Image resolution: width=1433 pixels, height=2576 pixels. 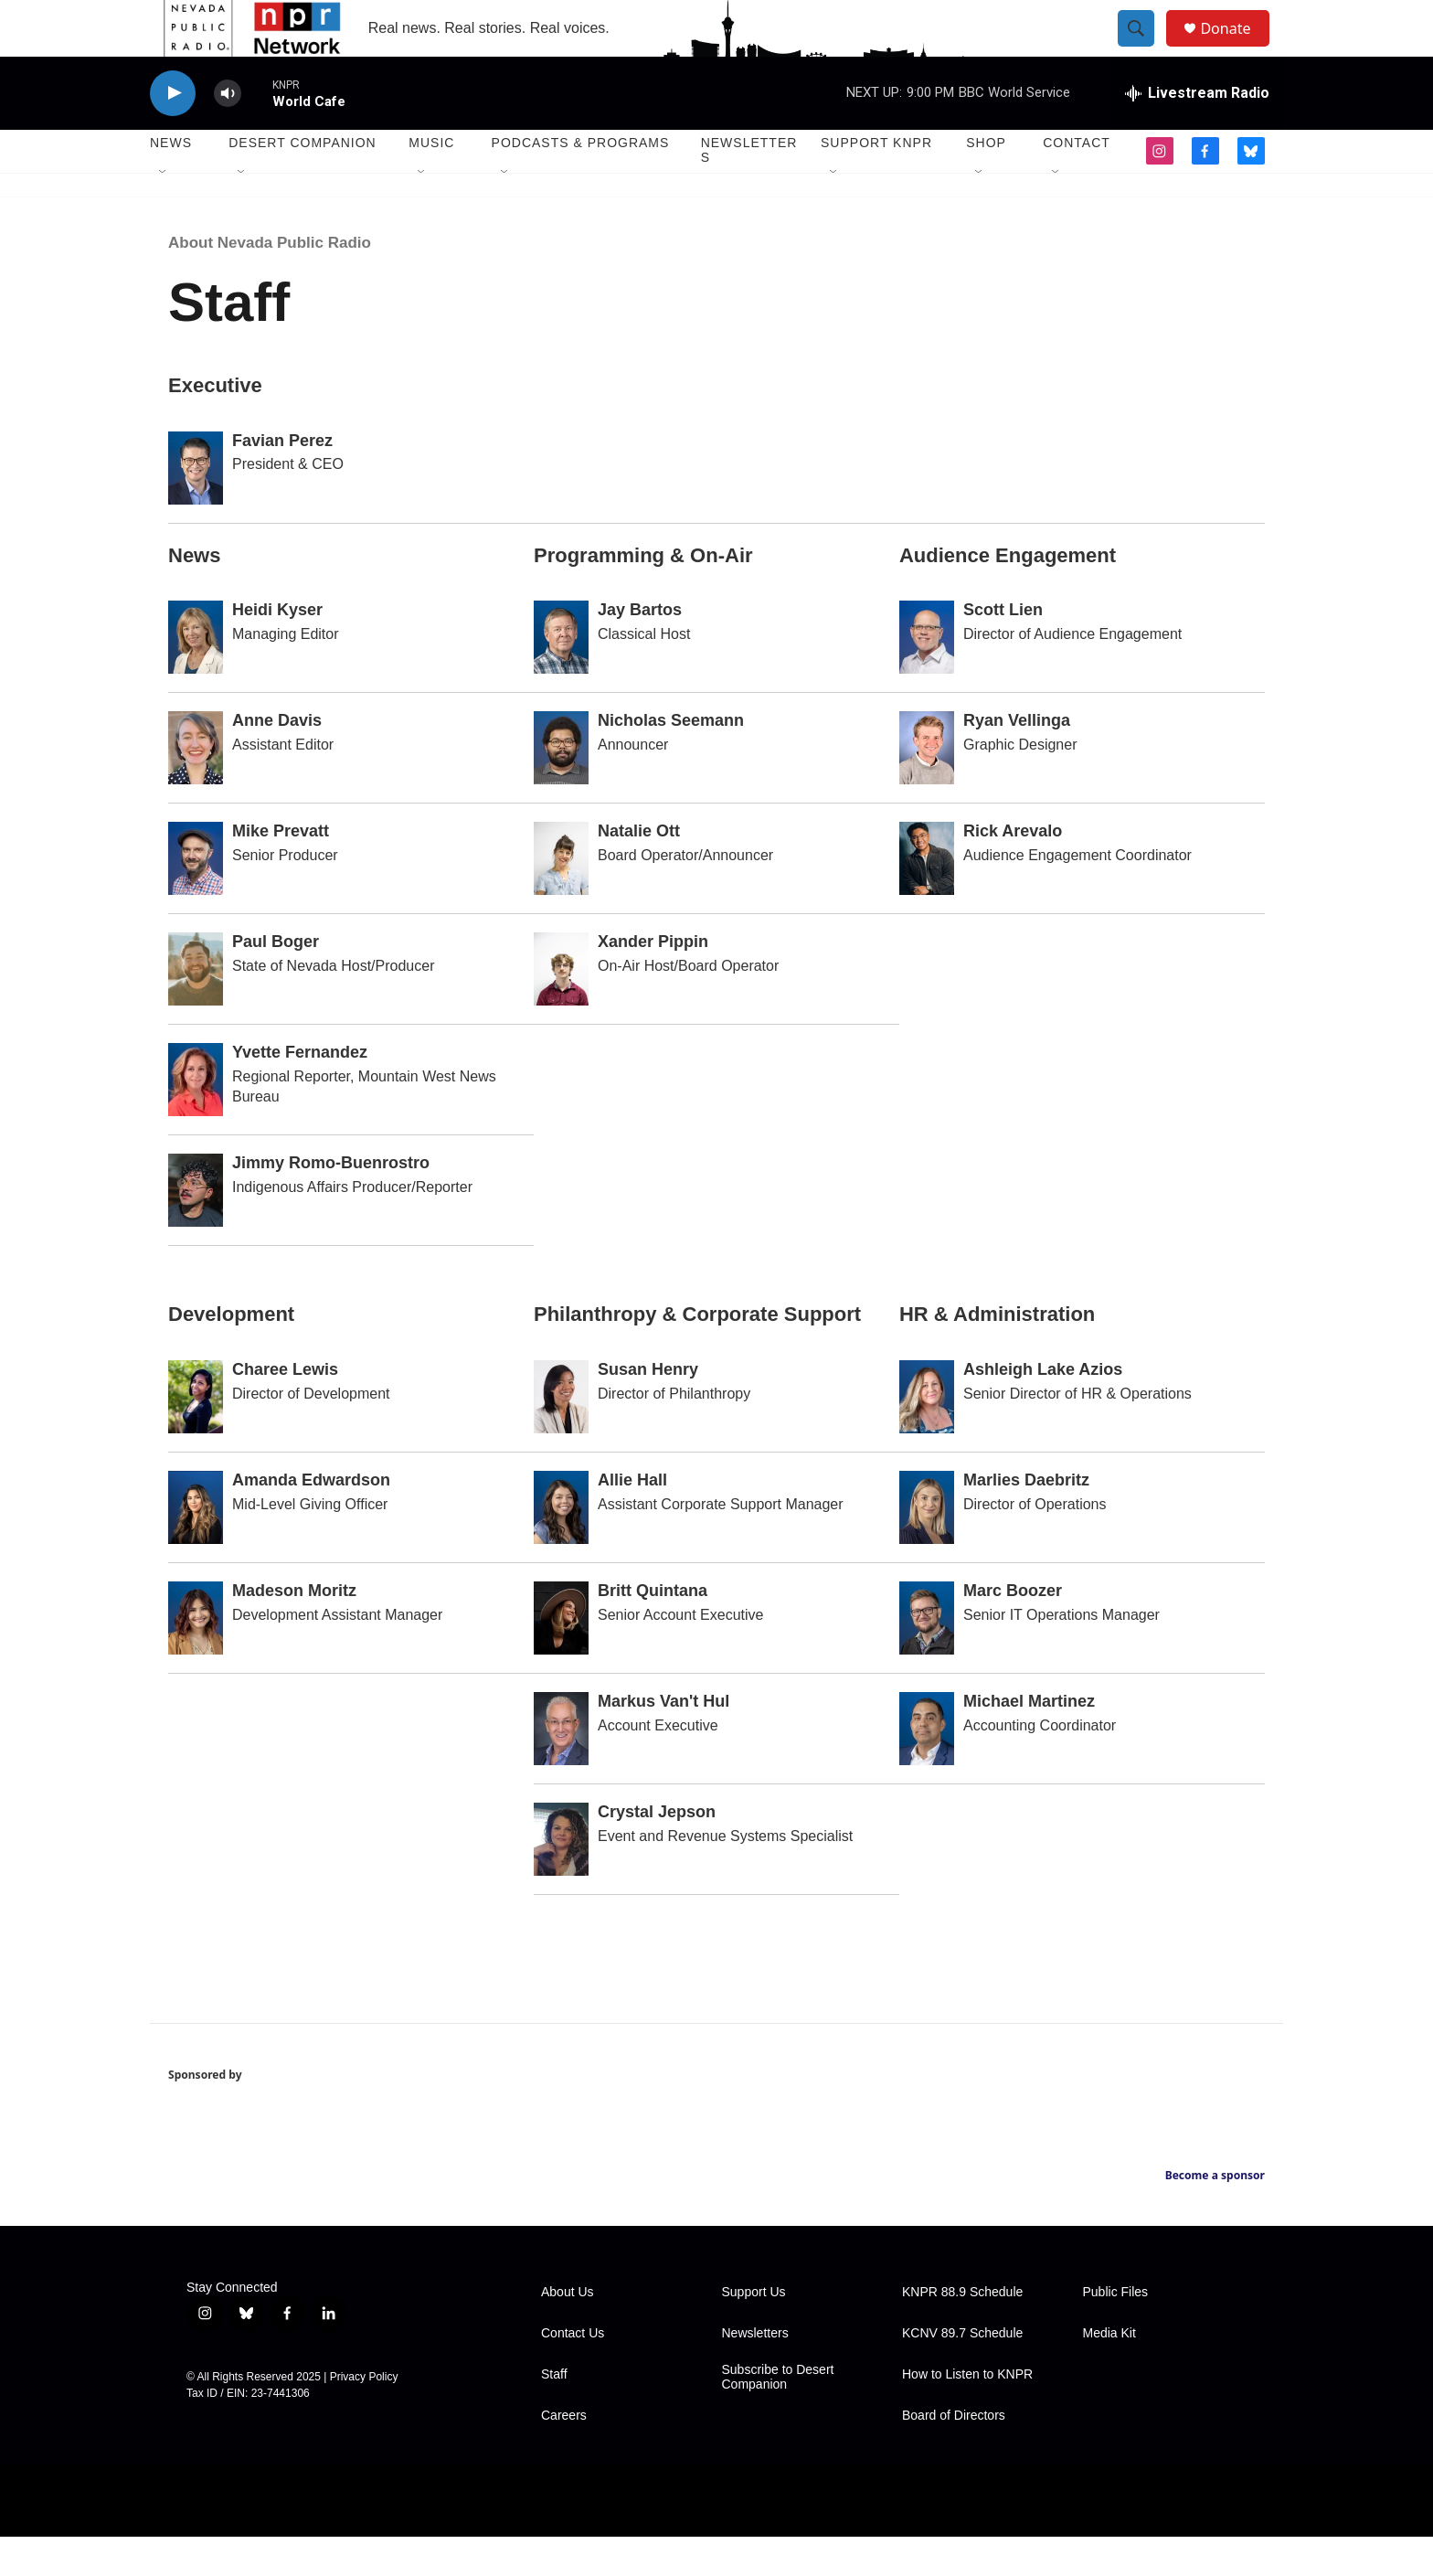 What do you see at coordinates (648, 1409) in the screenshot?
I see `Susan Henry` at bounding box center [648, 1409].